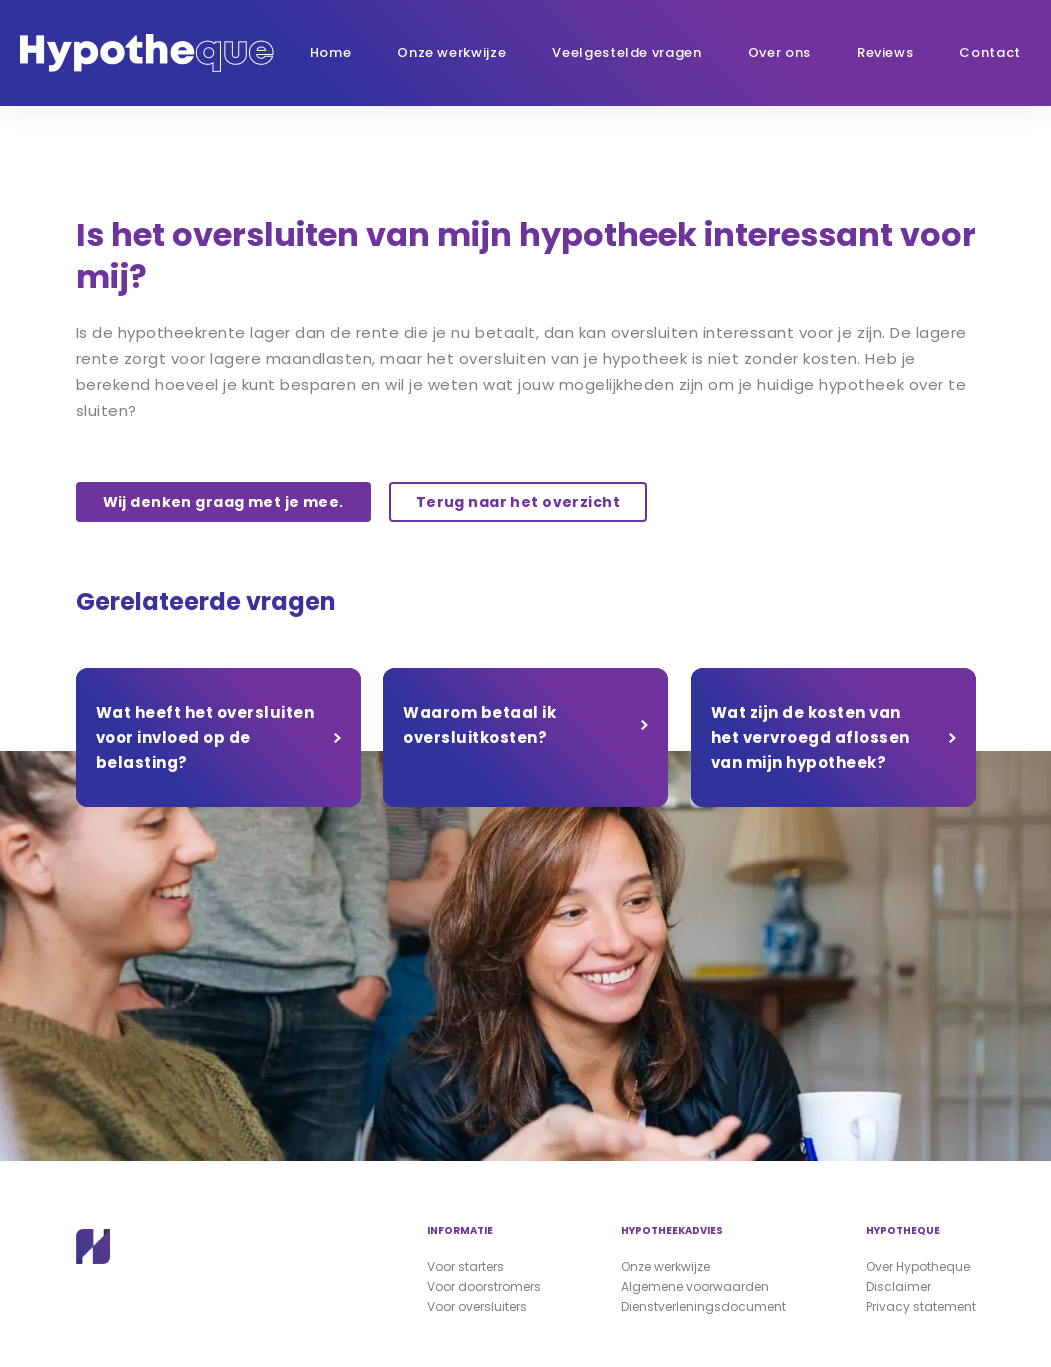  I want to click on Voor starters, so click(465, 1266).